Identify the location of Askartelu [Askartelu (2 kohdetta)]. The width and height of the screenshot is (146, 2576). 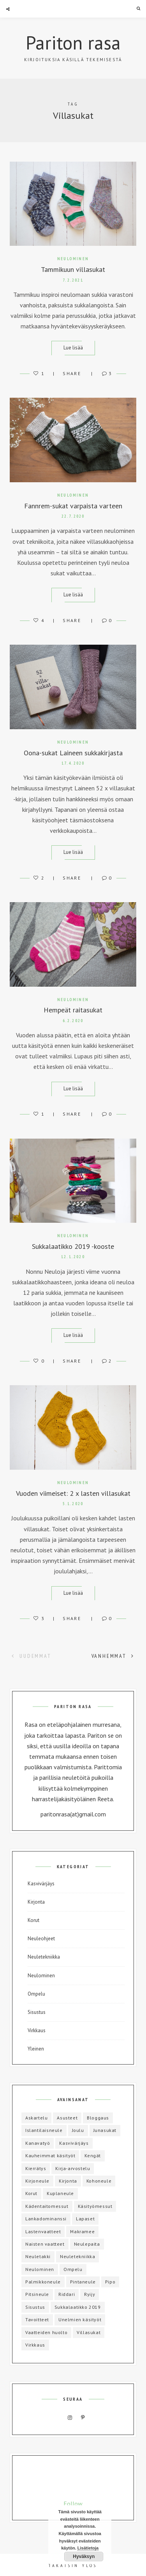
(36, 2118).